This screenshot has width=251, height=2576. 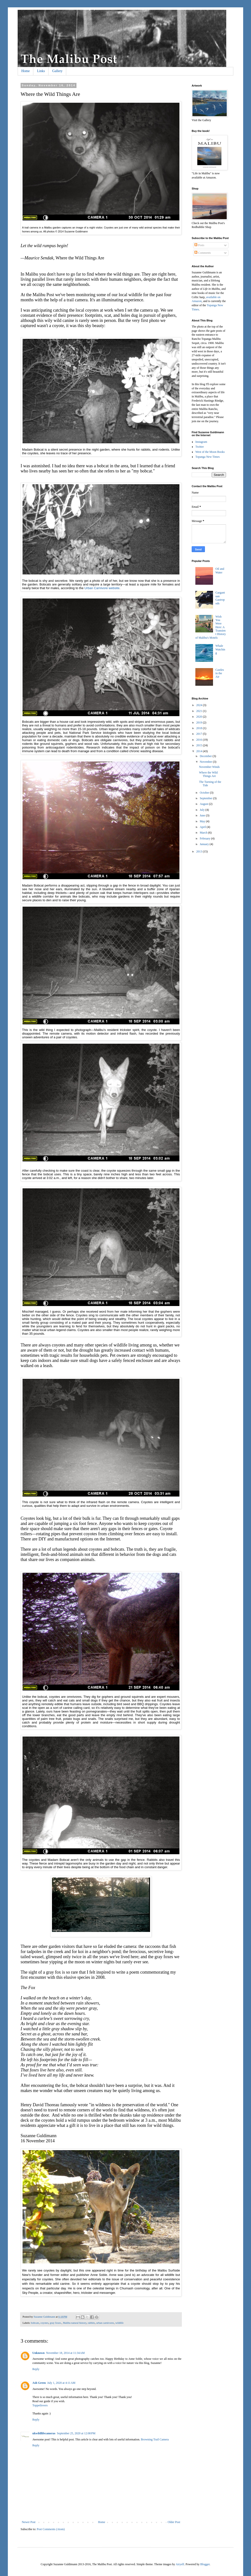 I want to click on August, so click(x=204, y=804).